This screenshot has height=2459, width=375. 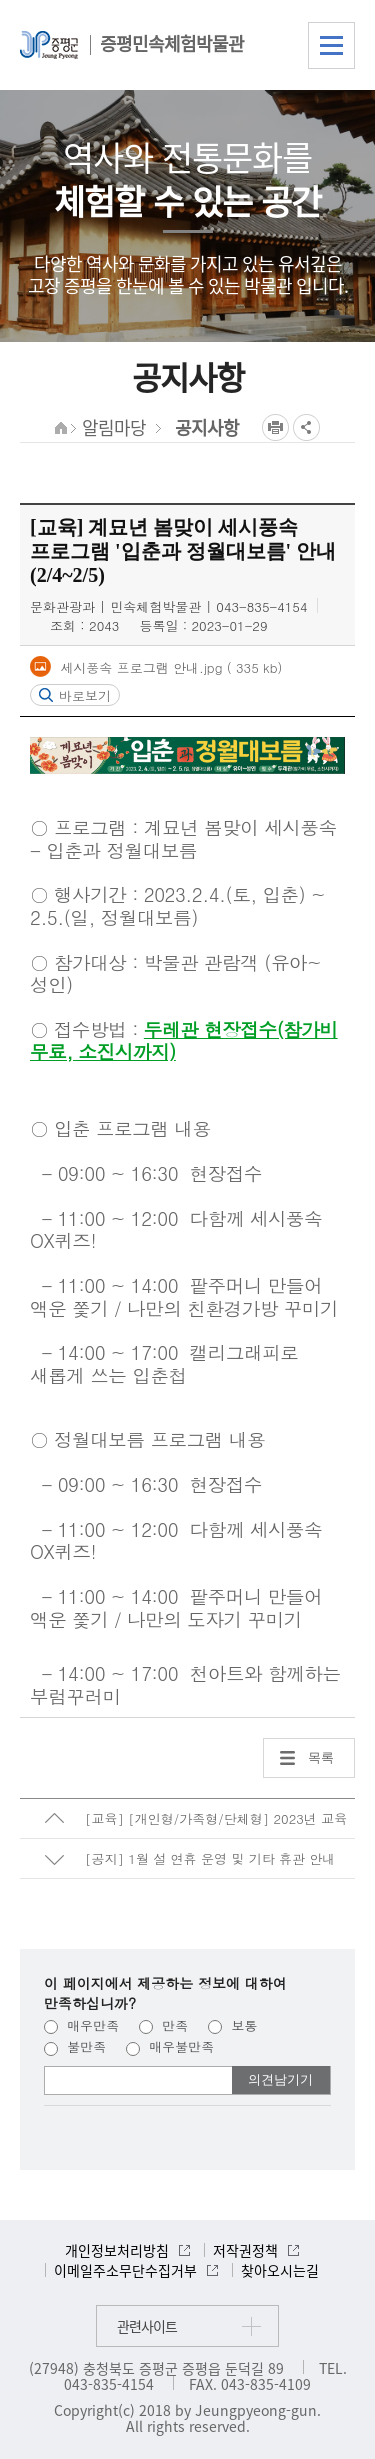 I want to click on [공지] 1월 설 연휴 운영 및 기타 휴관 안내, so click(x=210, y=1858).